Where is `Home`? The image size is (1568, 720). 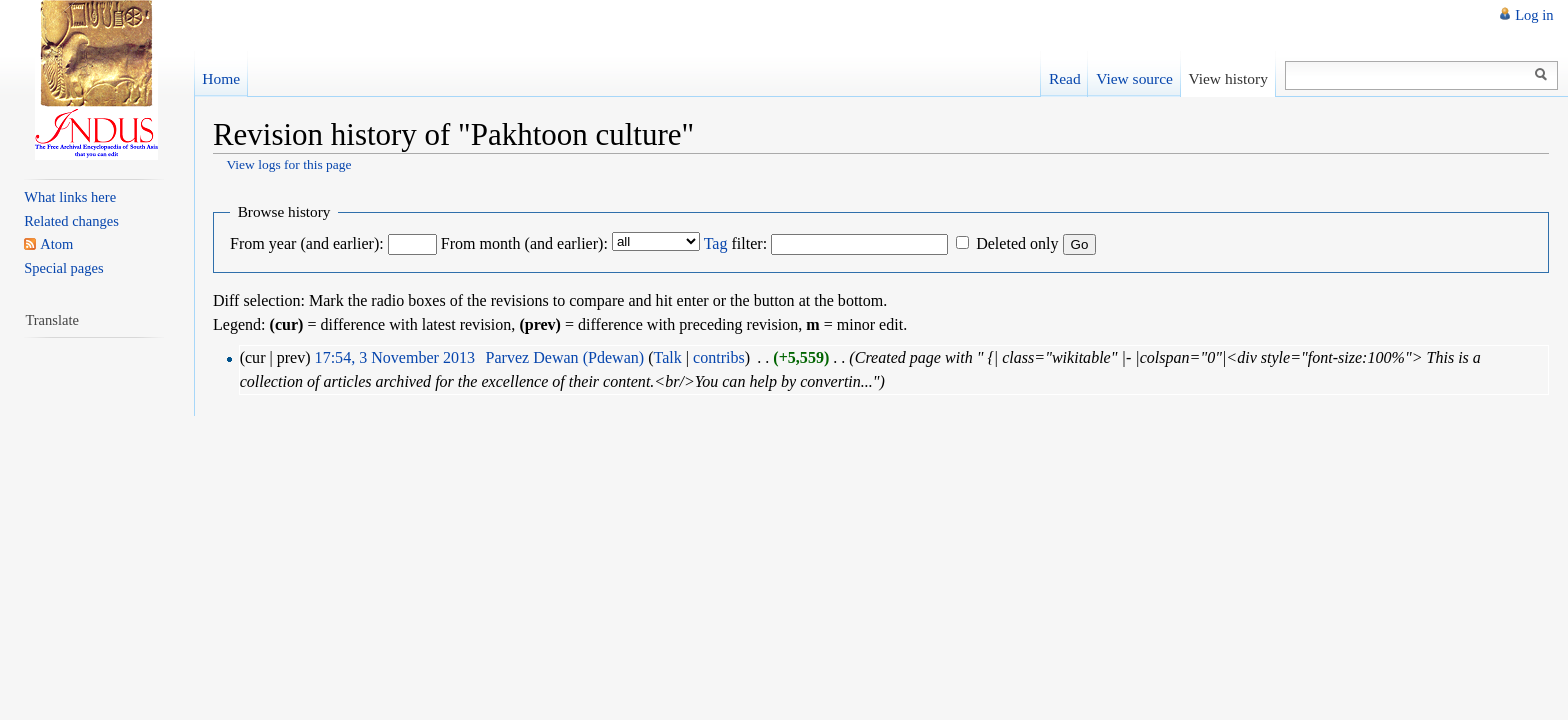
Home is located at coordinates (221, 78).